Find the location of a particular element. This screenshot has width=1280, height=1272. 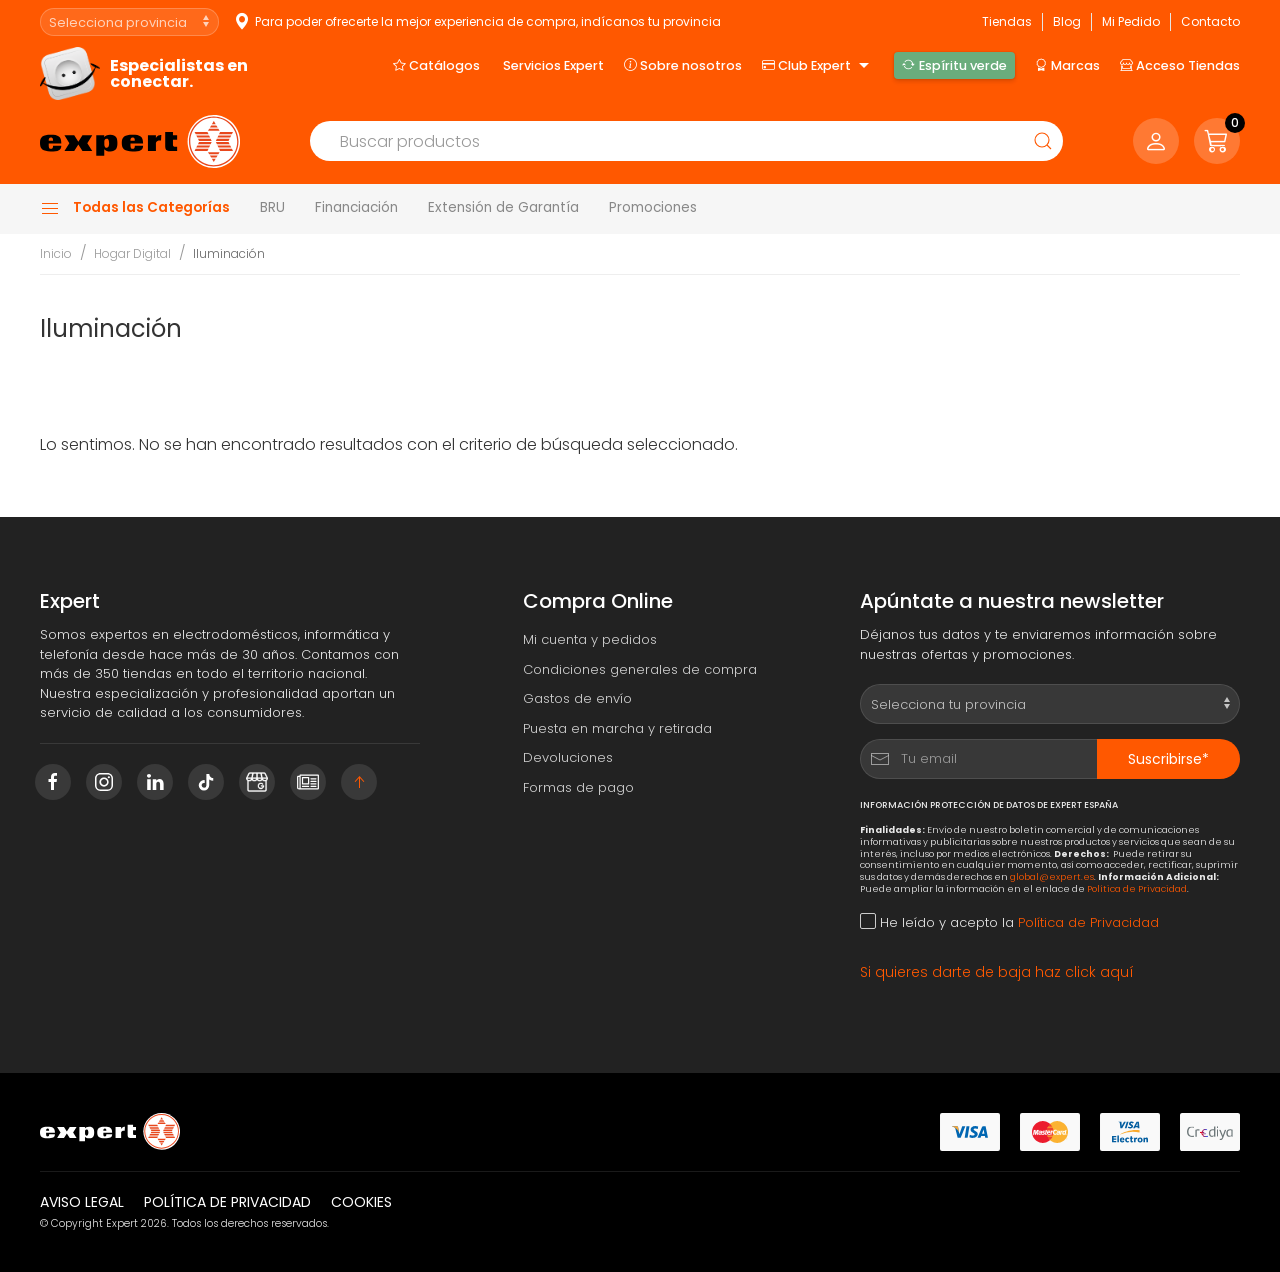

Mi cuenta y pedidos is located at coordinates (590, 639).